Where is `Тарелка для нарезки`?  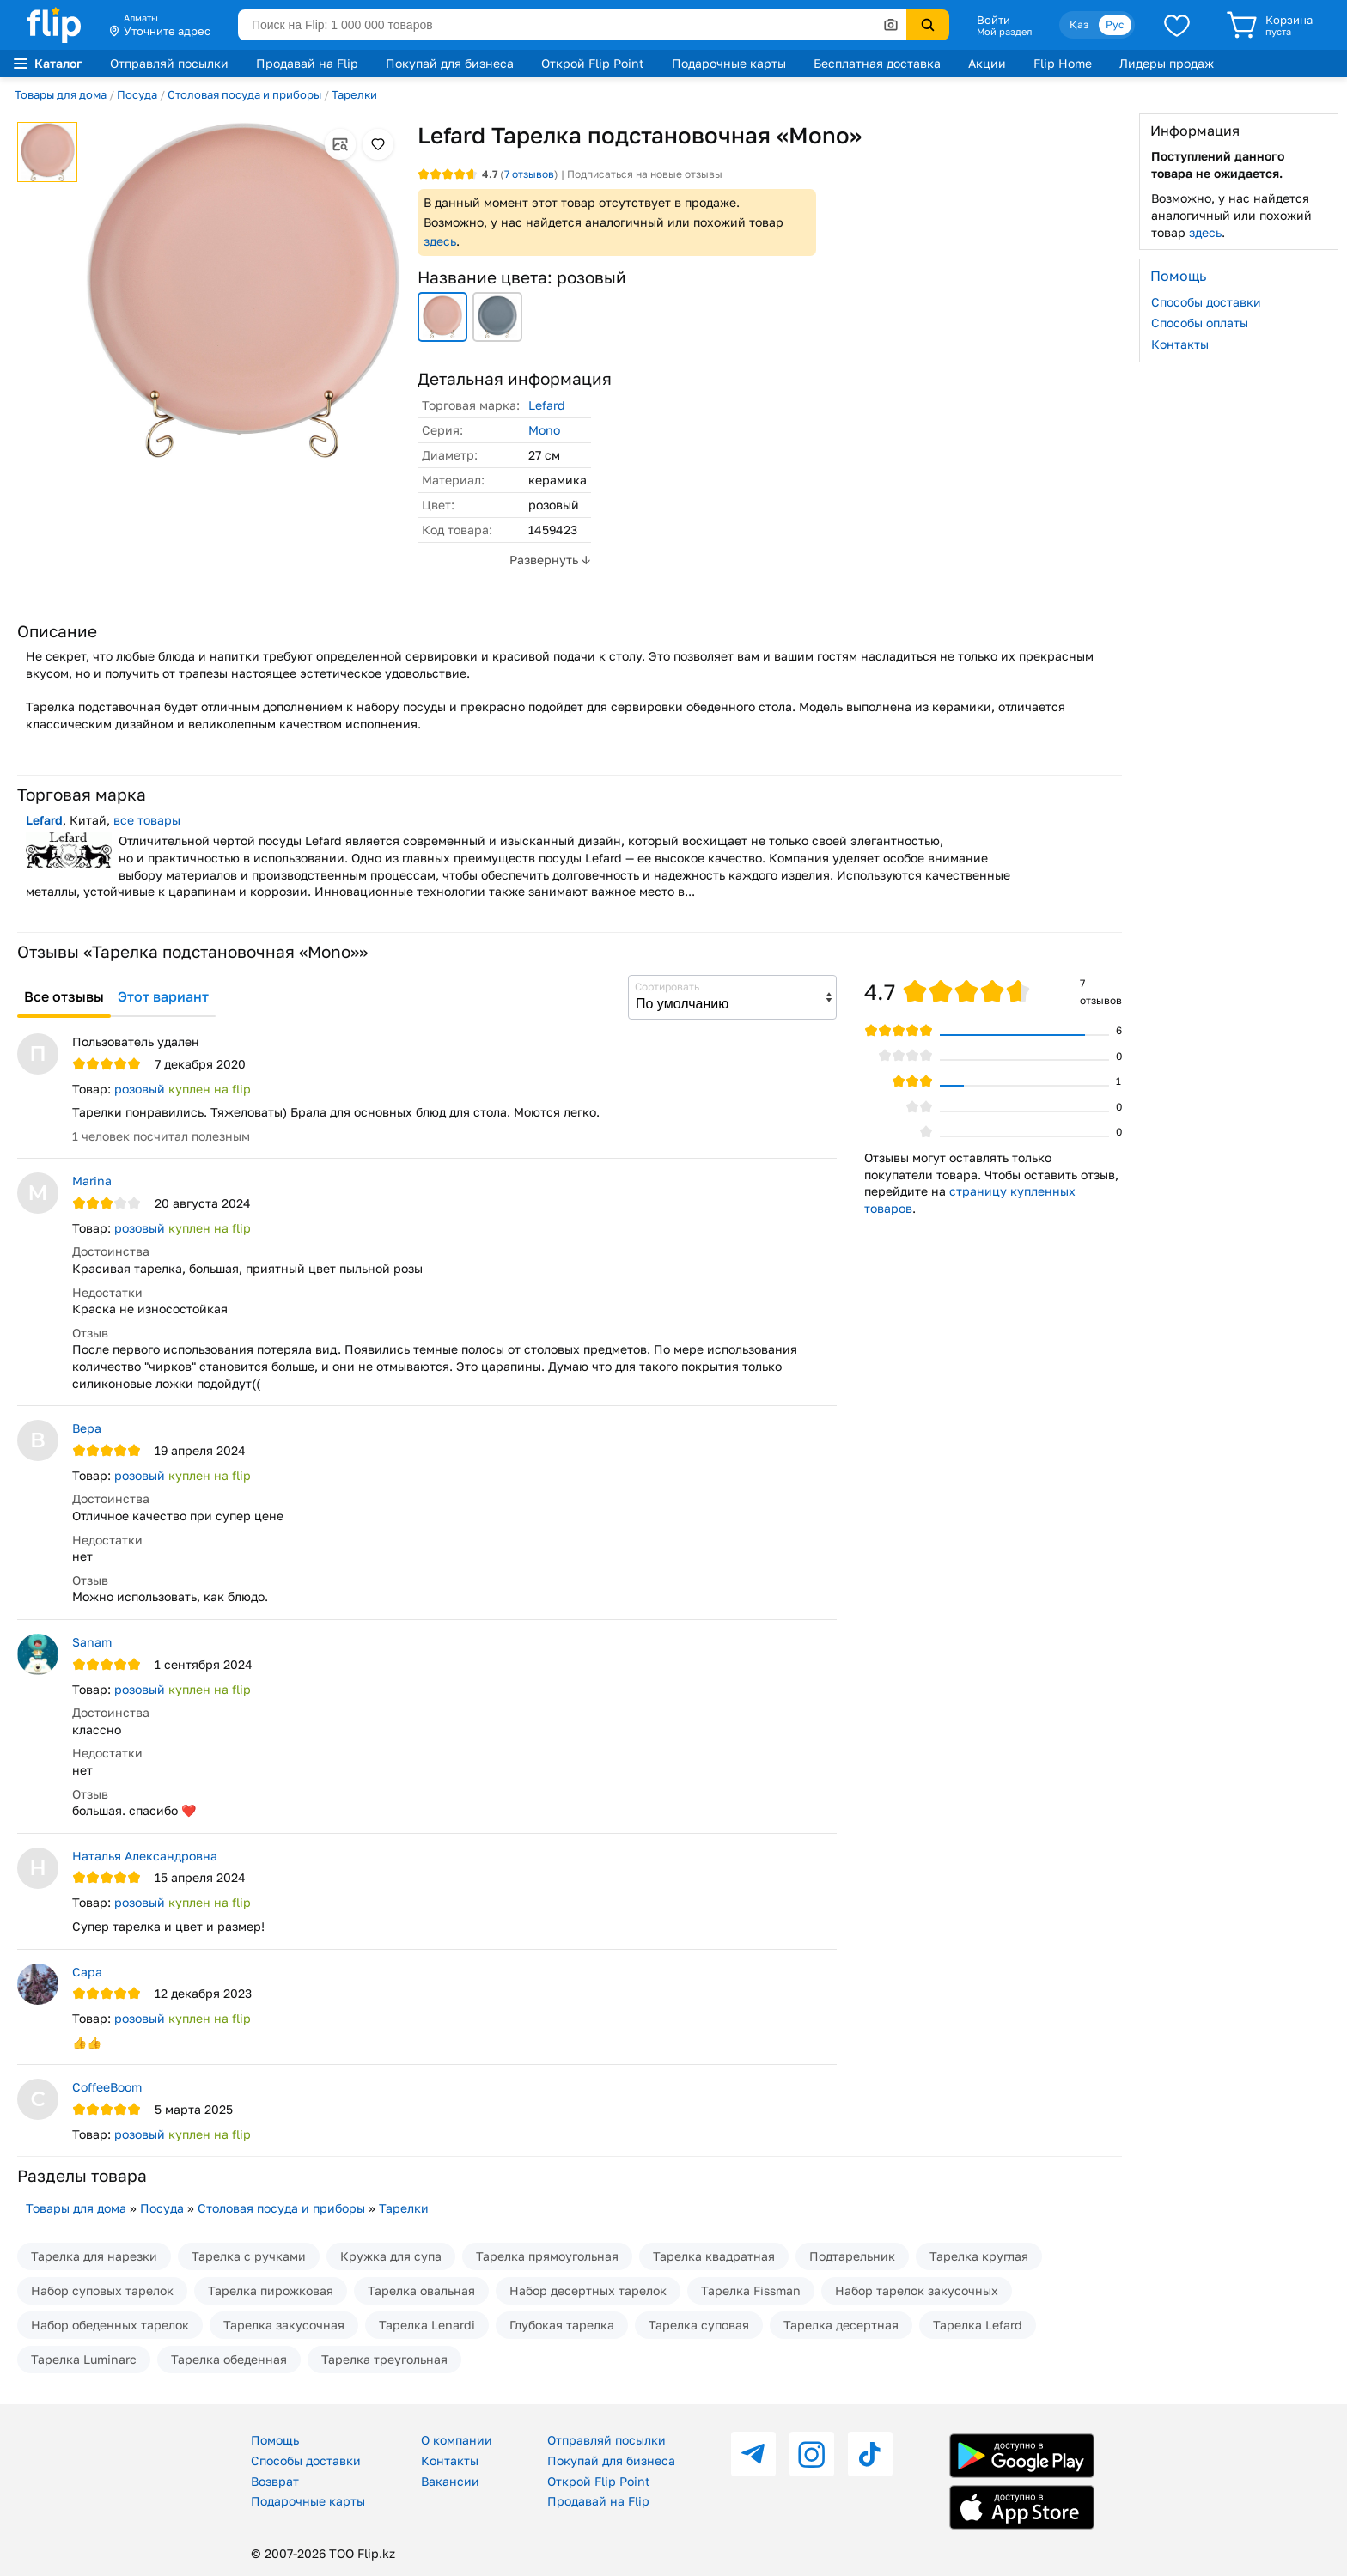
Тарелка для нарезки is located at coordinates (94, 2256).